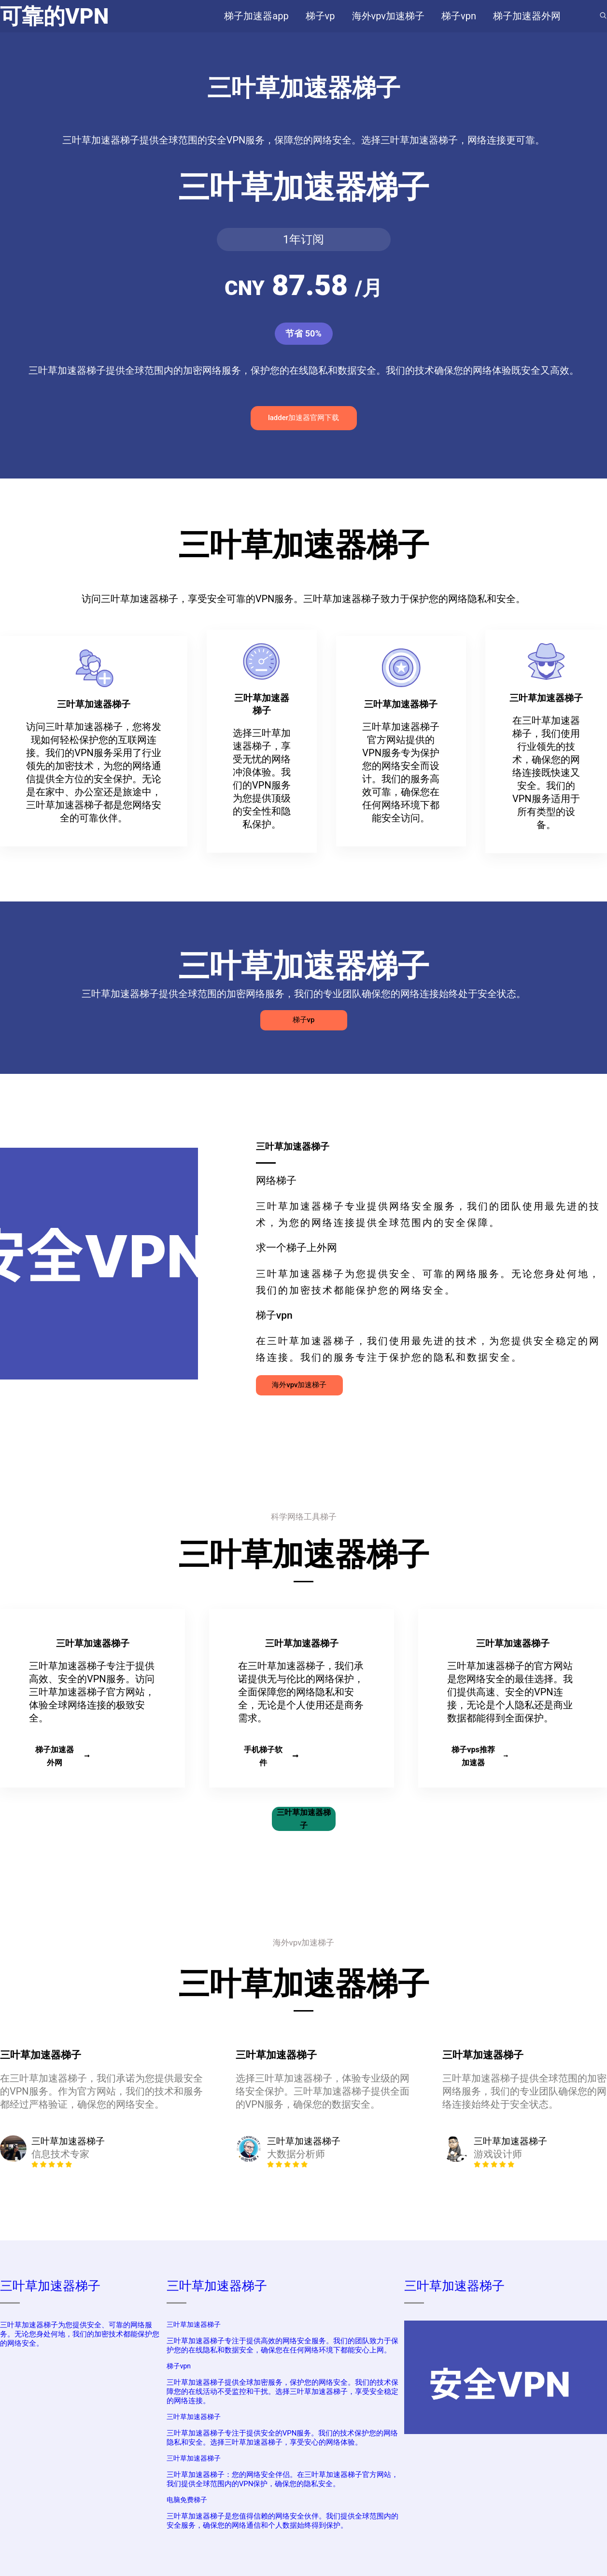 The width and height of the screenshot is (607, 2576). What do you see at coordinates (299, 1384) in the screenshot?
I see `海外vpv加速梯子` at bounding box center [299, 1384].